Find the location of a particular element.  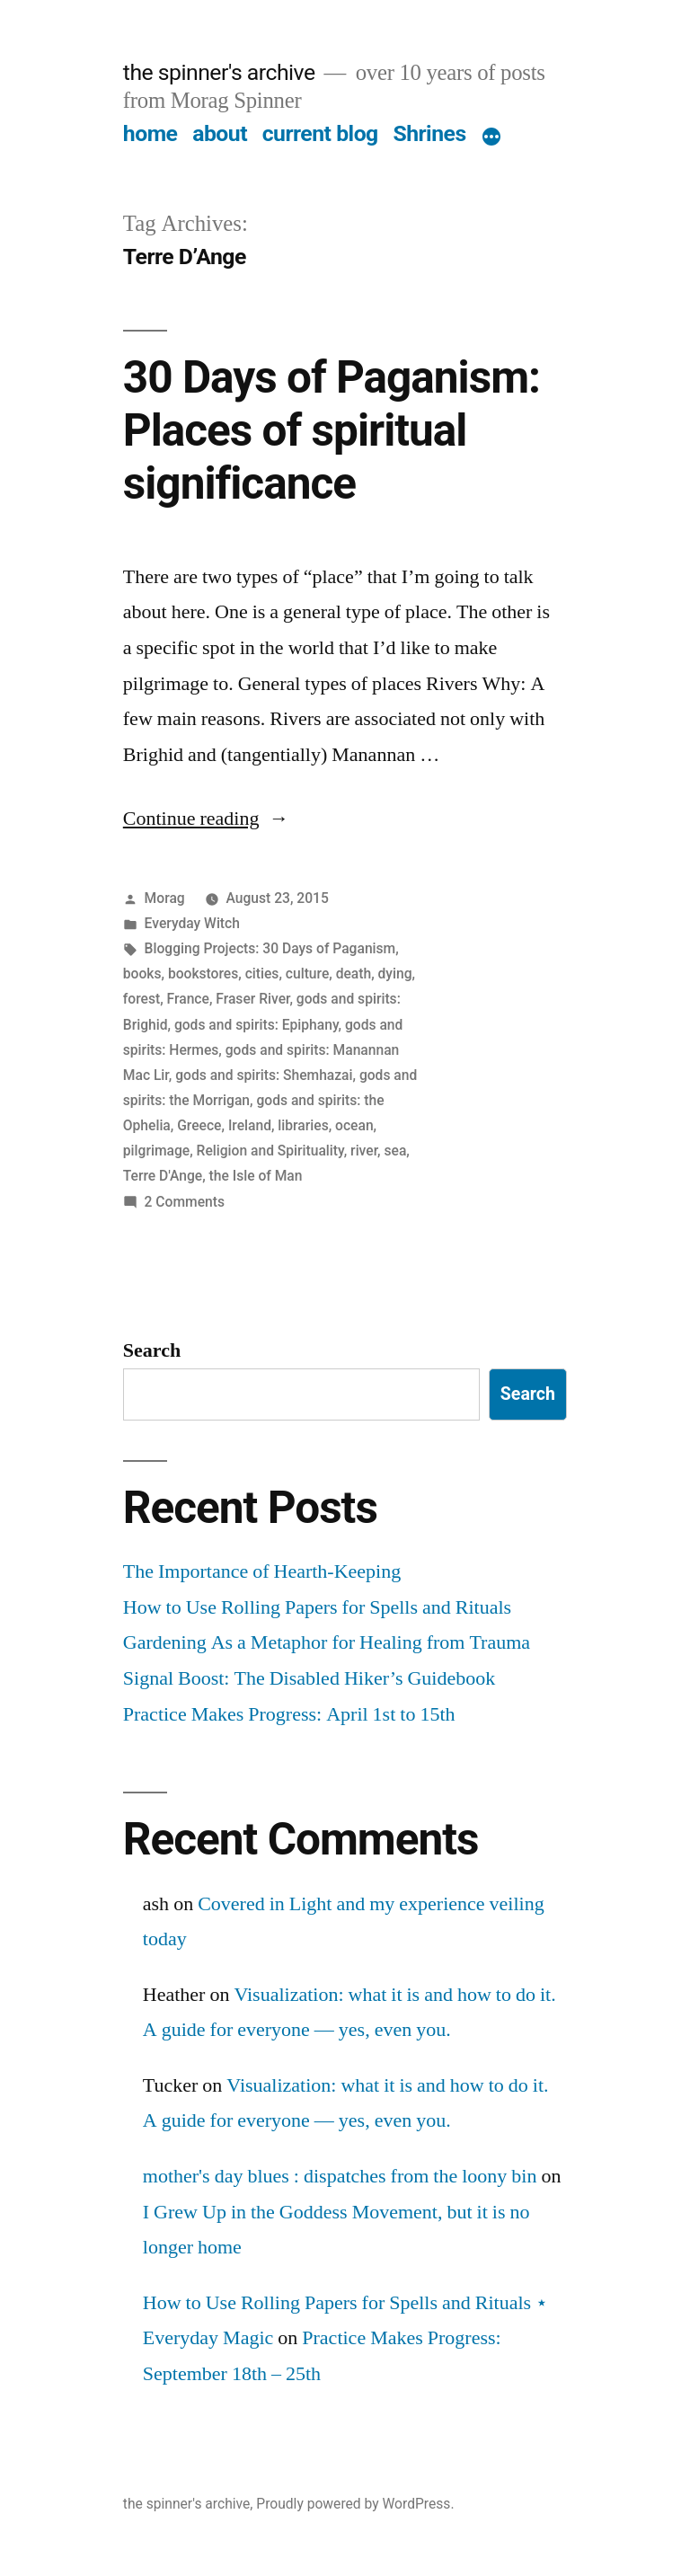

Signal Boost: The Disabled Hiker’s Guidebook is located at coordinates (309, 1678).